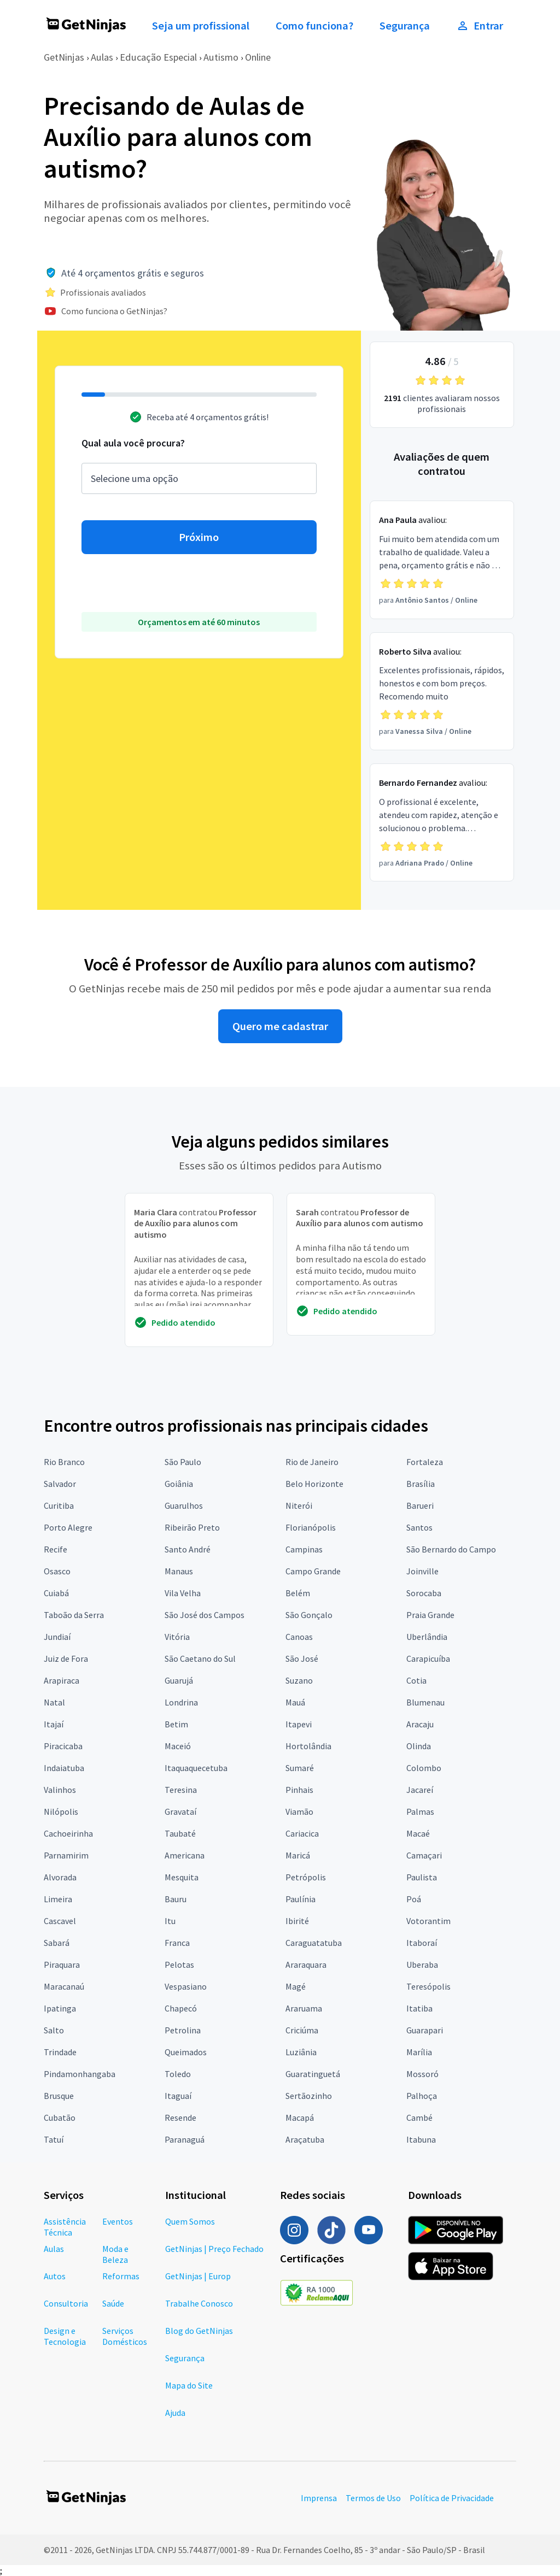 The height and width of the screenshot is (2576, 560). I want to click on Pelotas, so click(179, 1964).